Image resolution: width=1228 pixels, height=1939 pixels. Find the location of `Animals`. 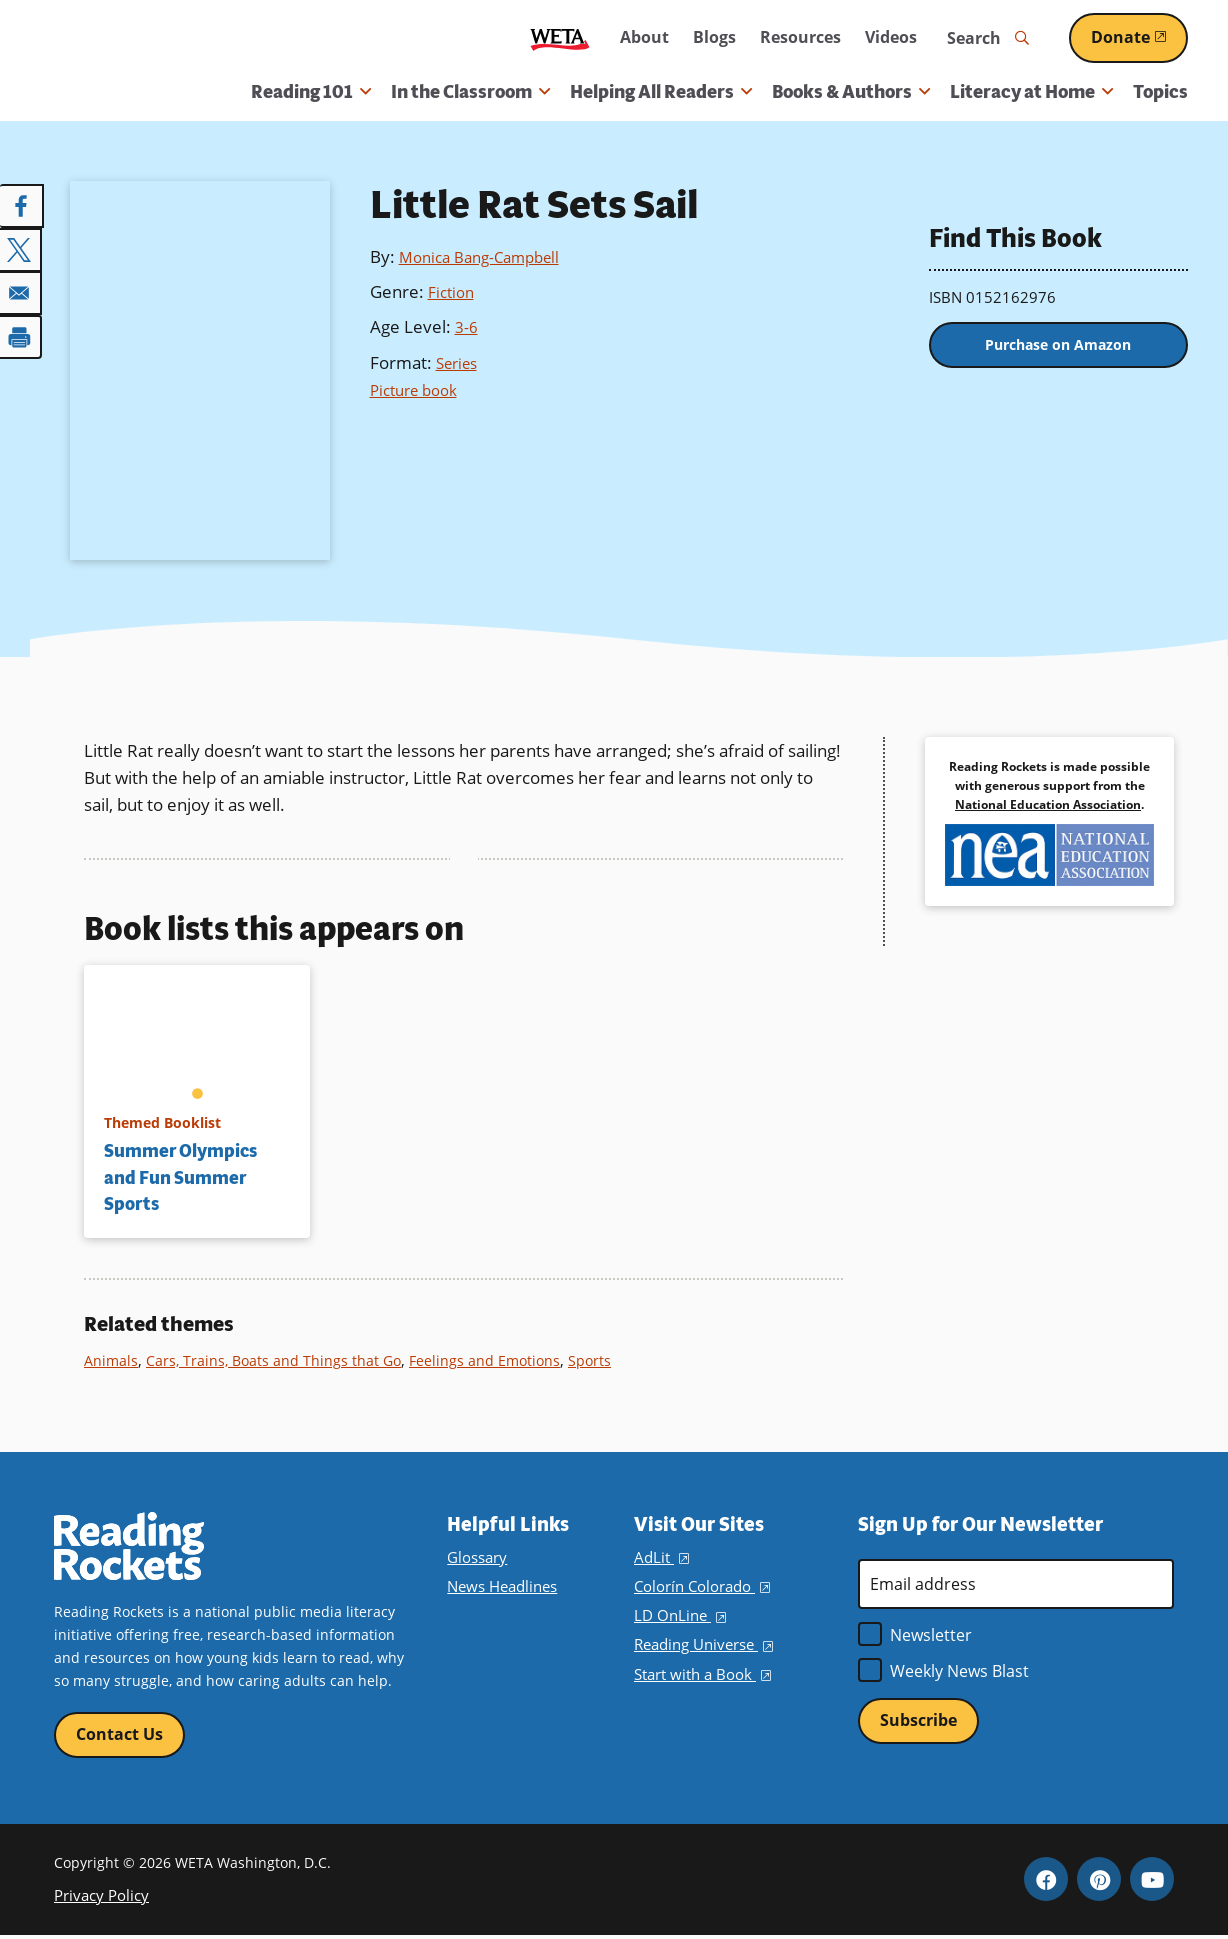

Animals is located at coordinates (112, 1360).